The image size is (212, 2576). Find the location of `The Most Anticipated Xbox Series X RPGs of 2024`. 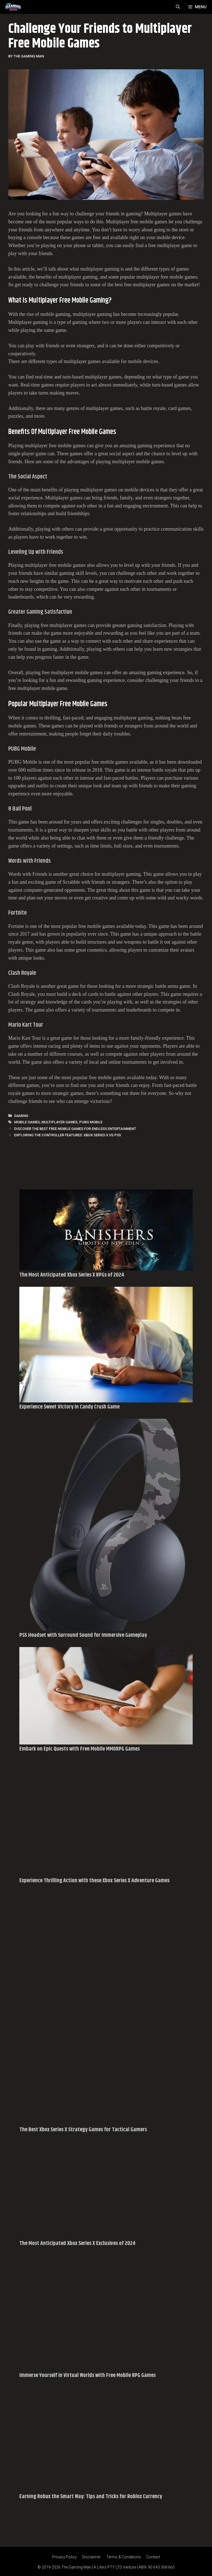

The Most Anticipated Xbox Series X RPGs of 2024 is located at coordinates (71, 1275).